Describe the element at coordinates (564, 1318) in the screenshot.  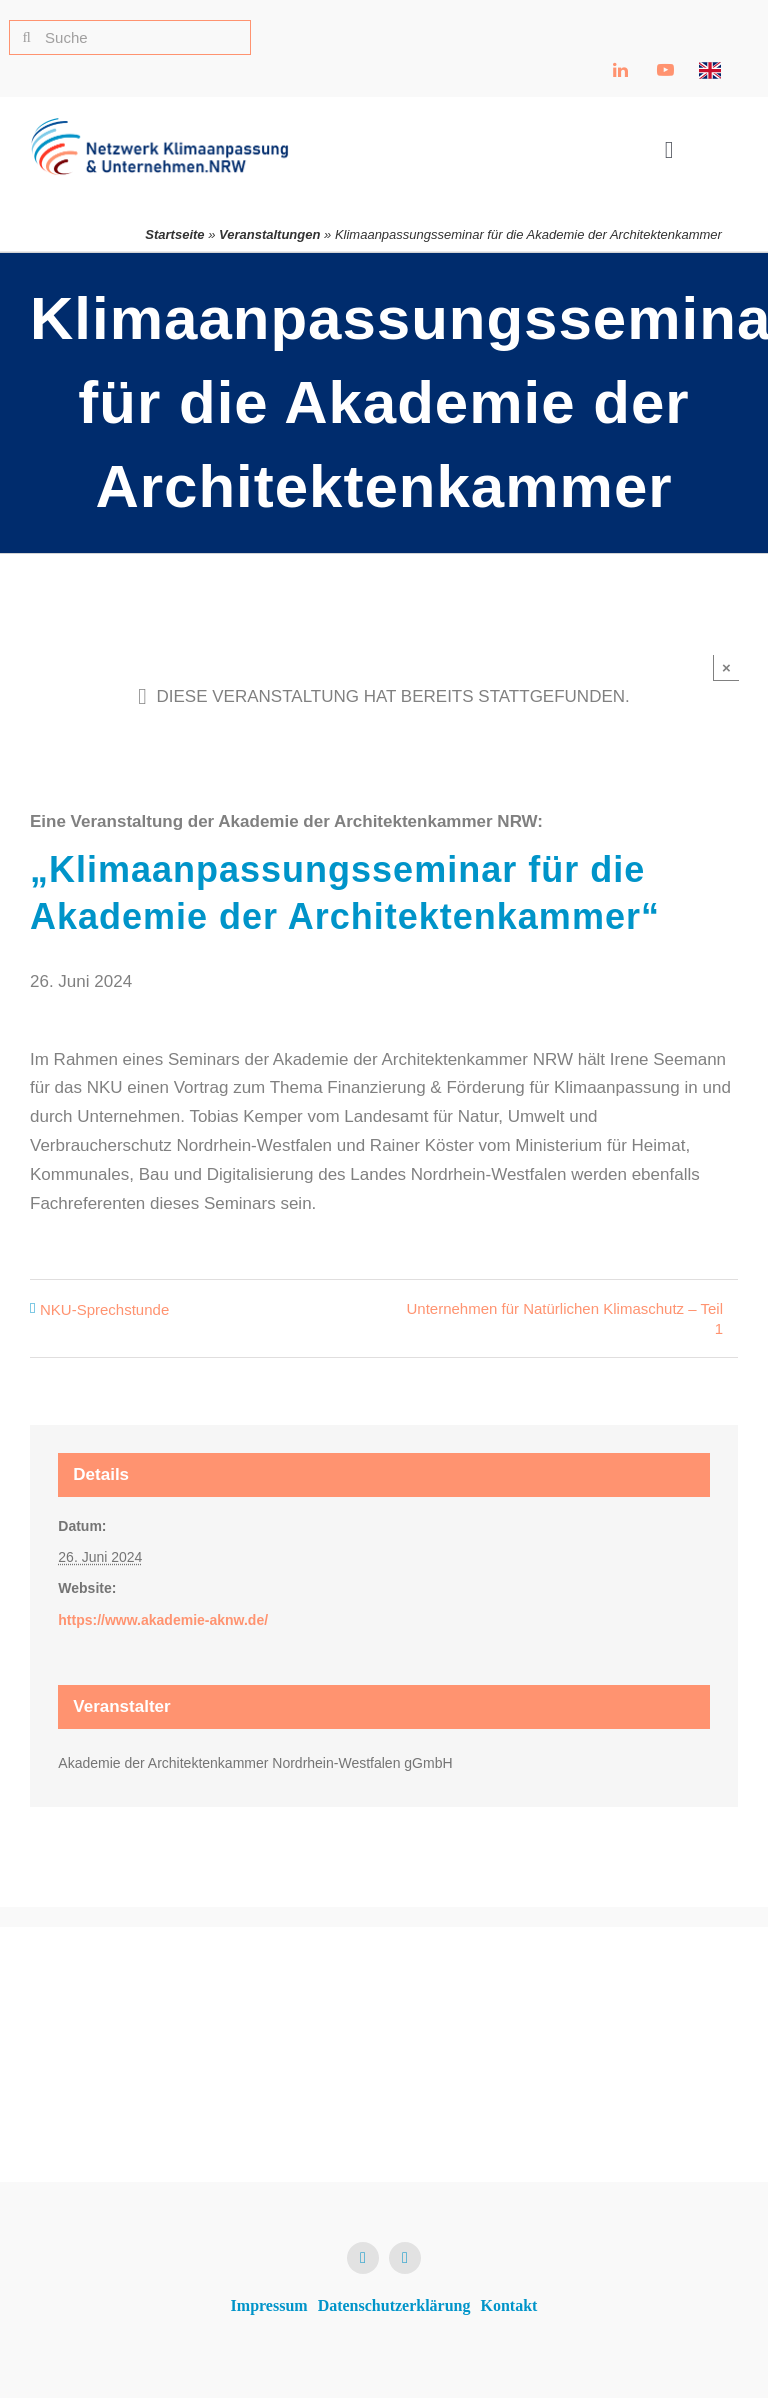
I see `Unternehmen für Natürlichen Klimaschutz – Teil 1` at that location.